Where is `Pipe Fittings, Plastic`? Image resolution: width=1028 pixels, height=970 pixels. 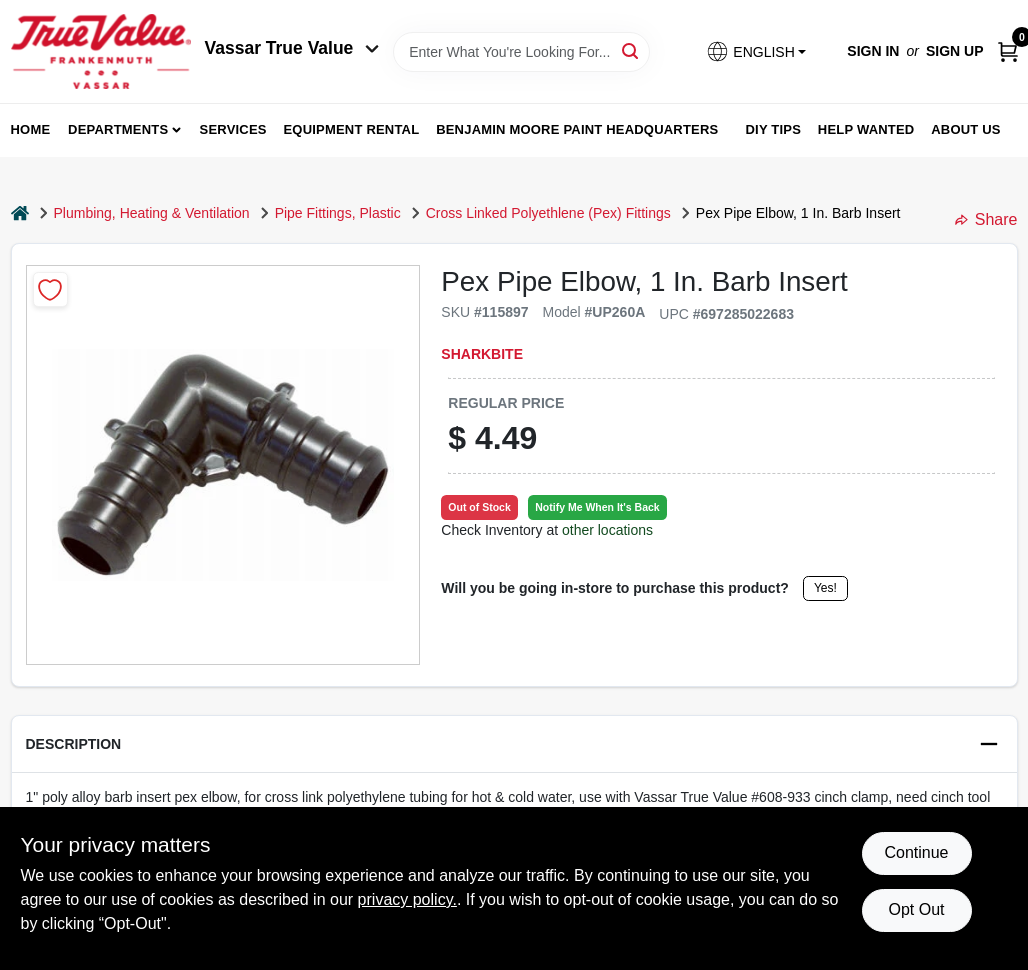
Pipe Fittings, Plastic is located at coordinates (338, 213).